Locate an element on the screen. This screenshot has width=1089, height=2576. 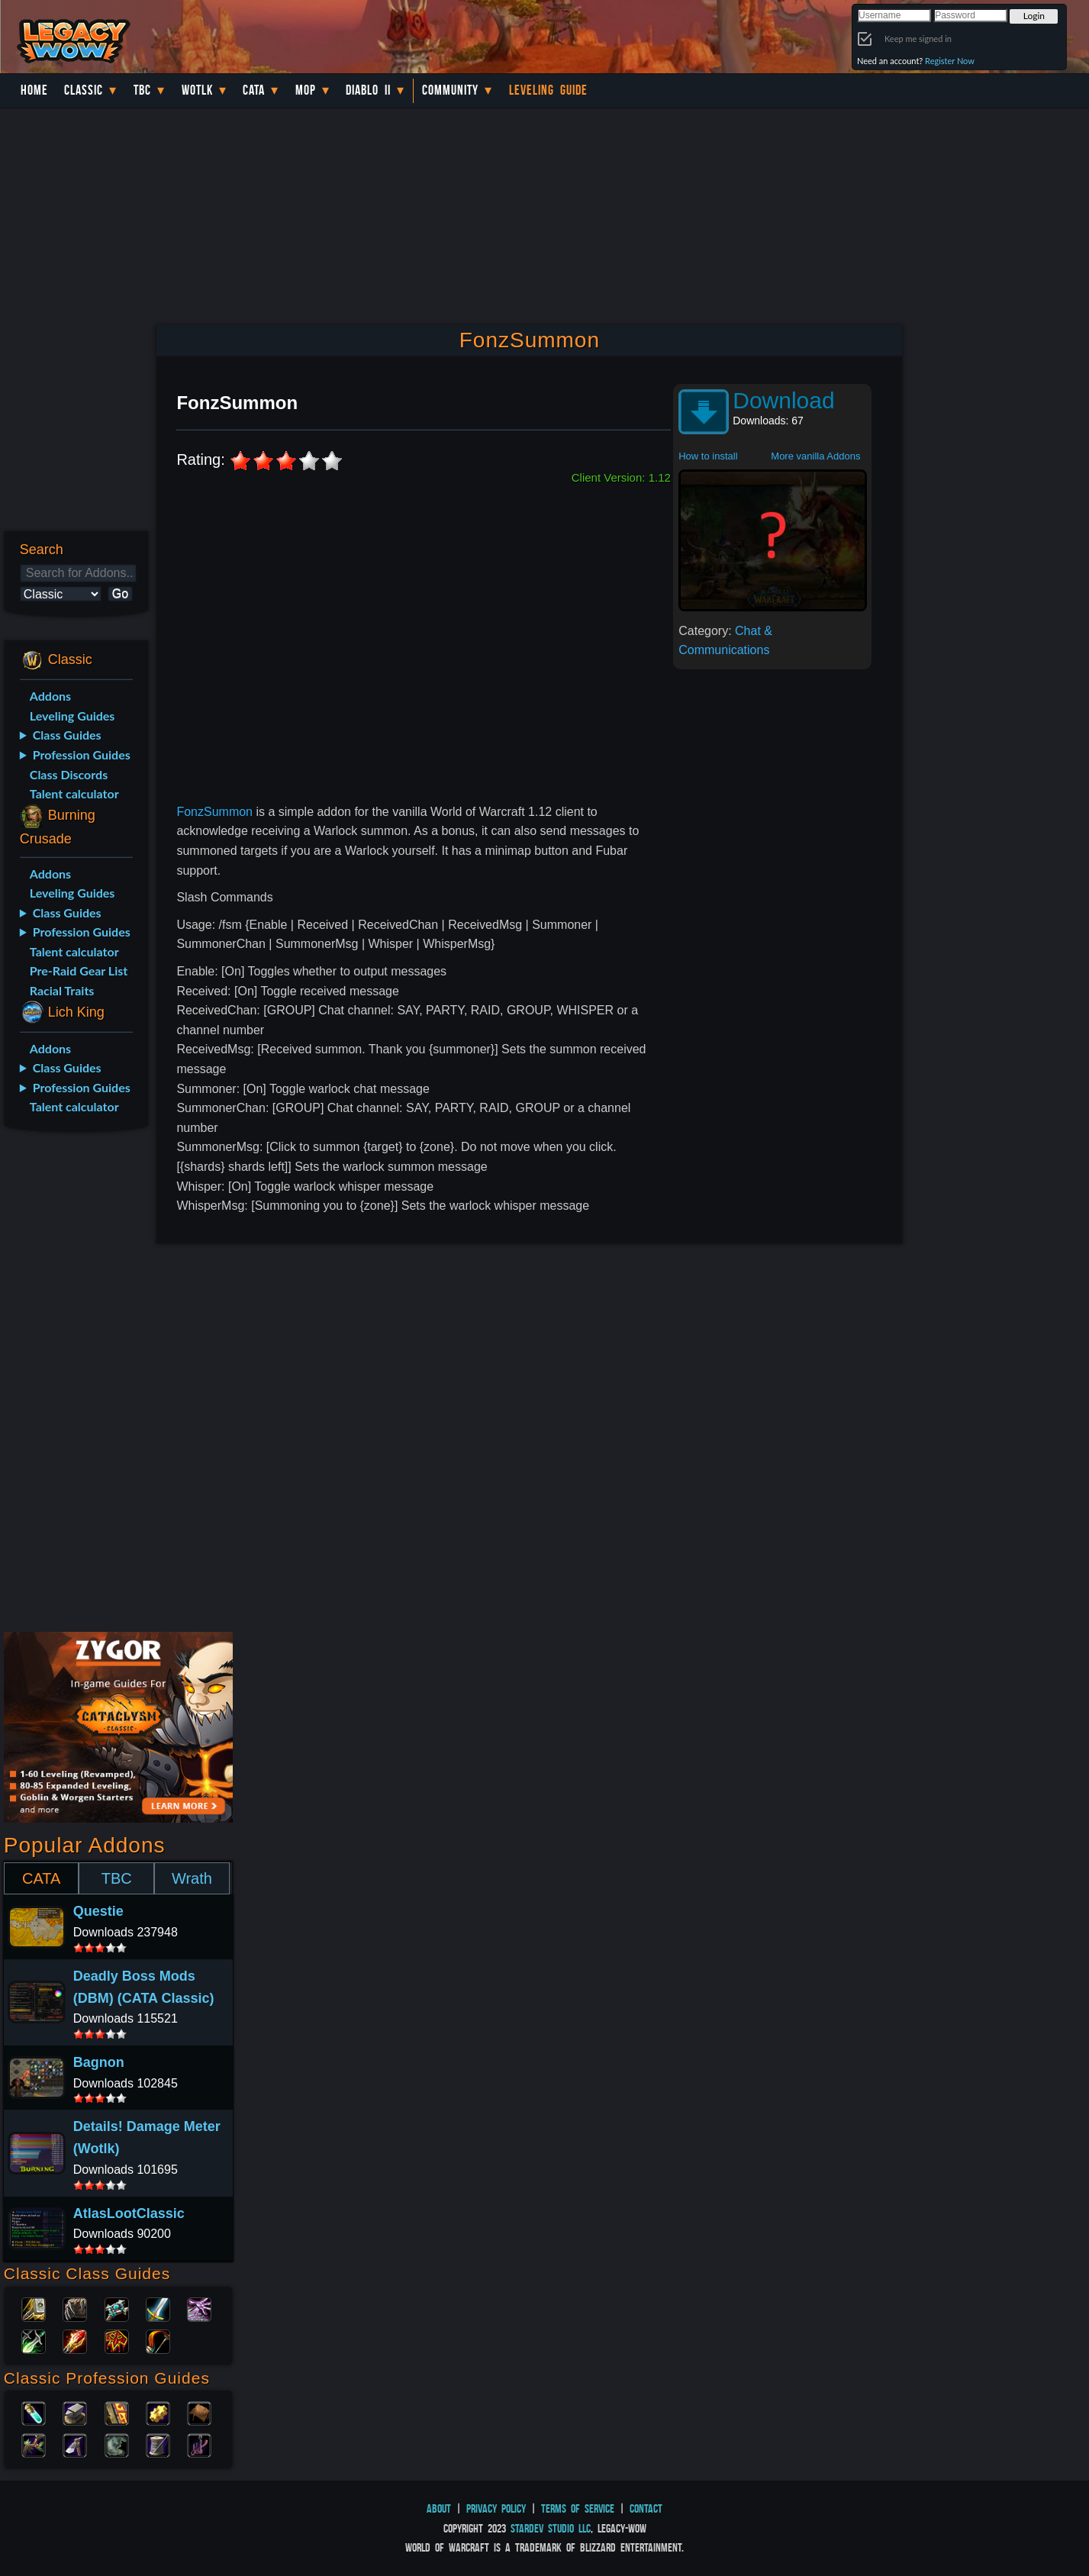
Addons is located at coordinates (50, 695).